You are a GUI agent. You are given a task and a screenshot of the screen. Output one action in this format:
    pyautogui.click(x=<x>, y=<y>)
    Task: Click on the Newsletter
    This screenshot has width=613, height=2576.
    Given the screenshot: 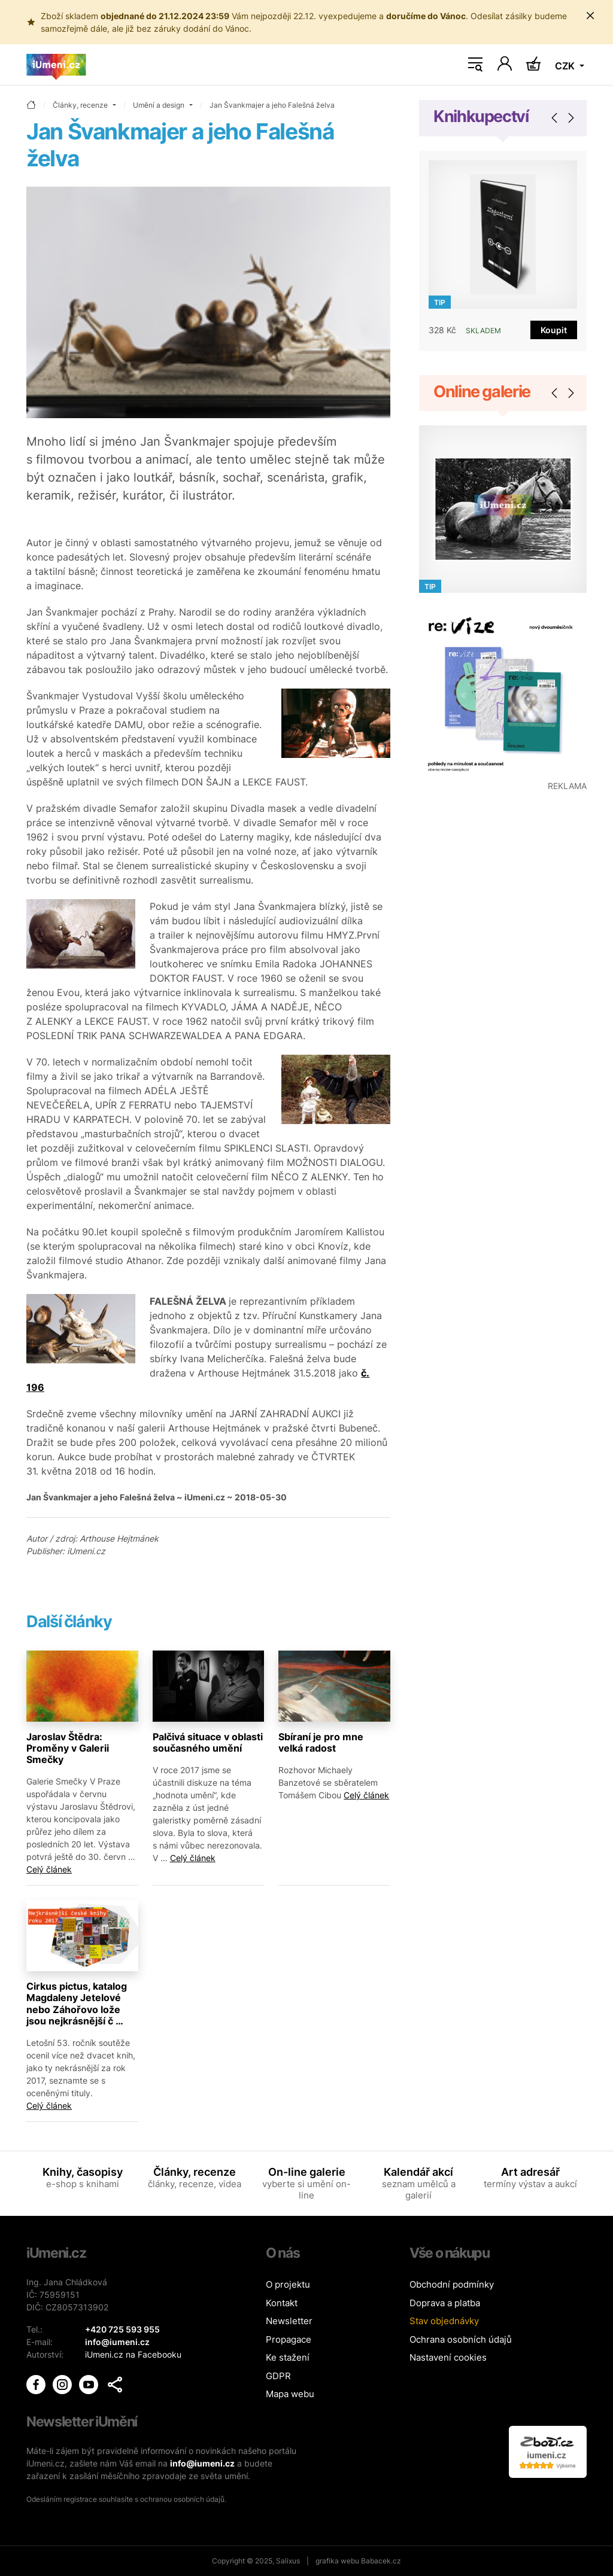 What is the action you would take?
    pyautogui.click(x=289, y=2321)
    